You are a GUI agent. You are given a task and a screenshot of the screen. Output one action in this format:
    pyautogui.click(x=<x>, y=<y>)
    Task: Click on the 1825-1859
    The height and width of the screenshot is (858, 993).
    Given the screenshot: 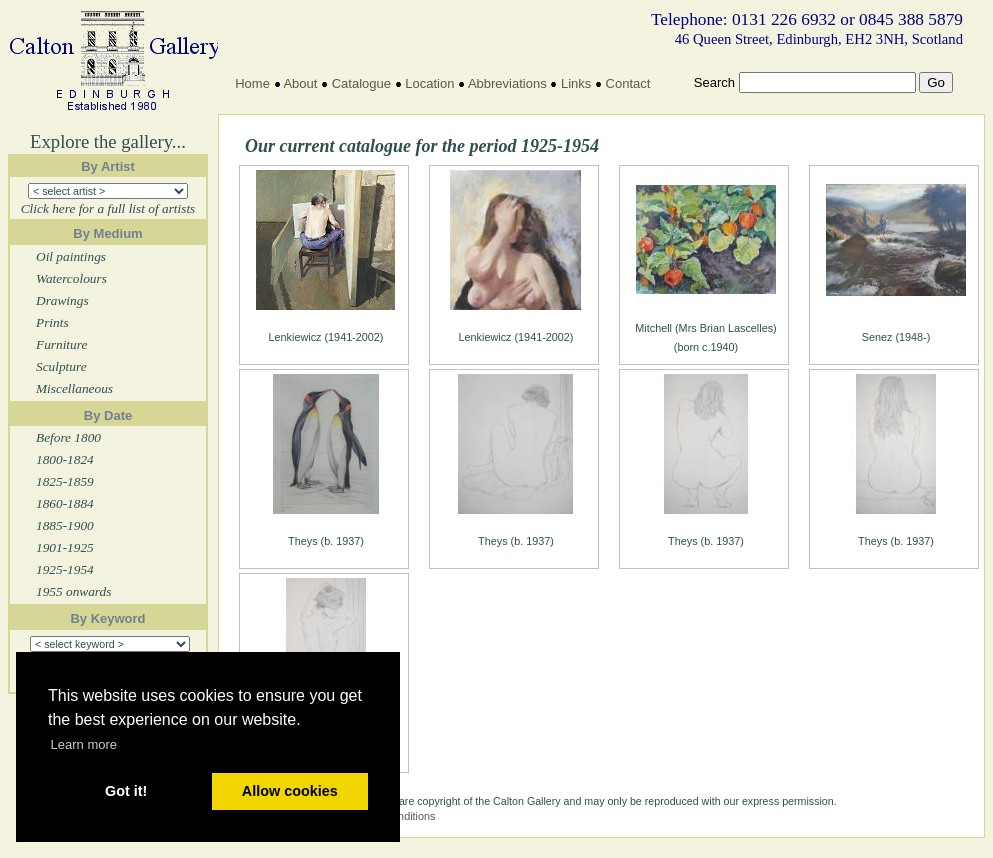 What is the action you would take?
    pyautogui.click(x=65, y=481)
    